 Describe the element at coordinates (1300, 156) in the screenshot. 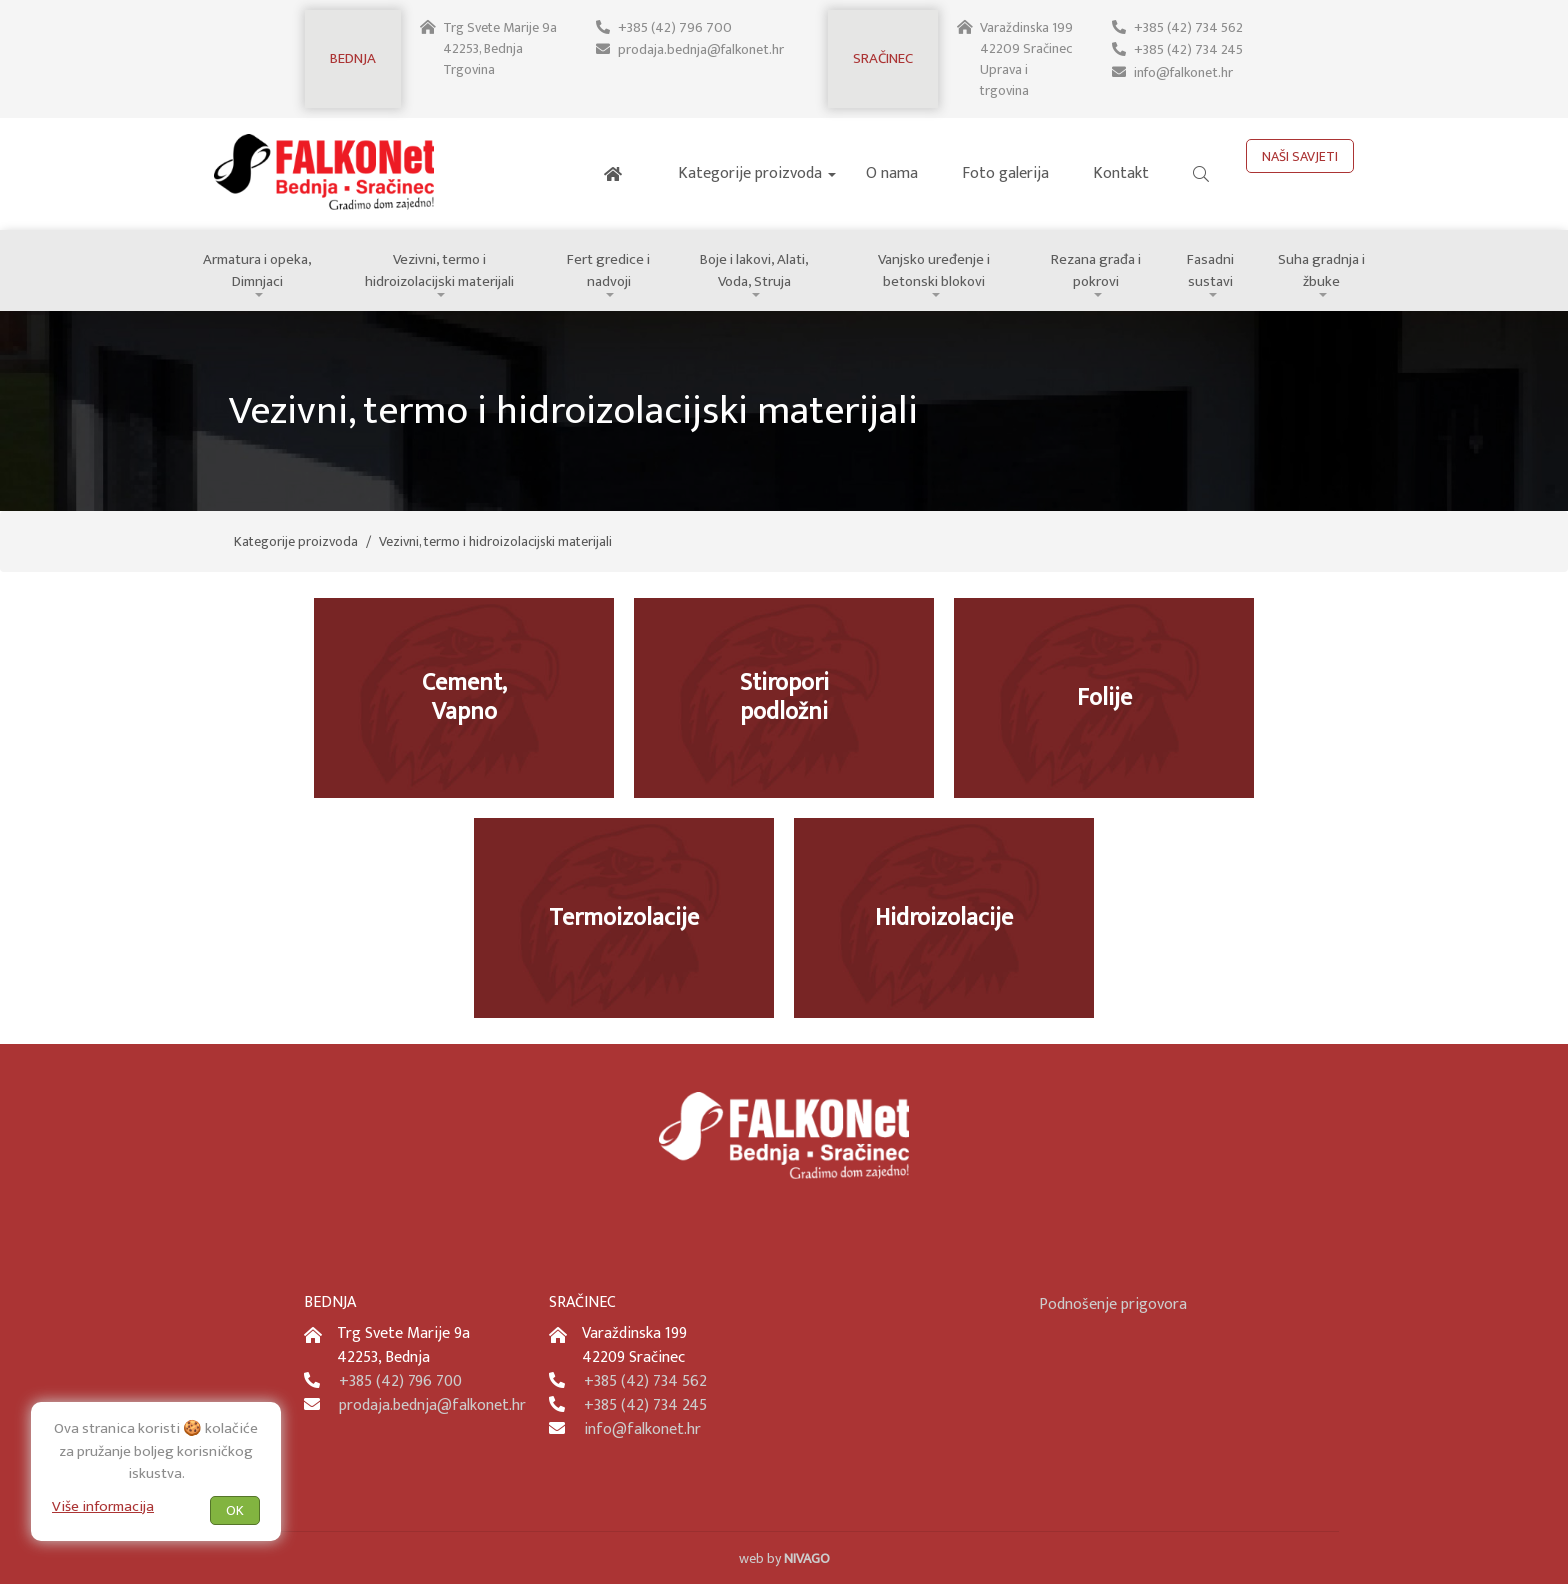

I see `NAŠI SAVJETI` at that location.